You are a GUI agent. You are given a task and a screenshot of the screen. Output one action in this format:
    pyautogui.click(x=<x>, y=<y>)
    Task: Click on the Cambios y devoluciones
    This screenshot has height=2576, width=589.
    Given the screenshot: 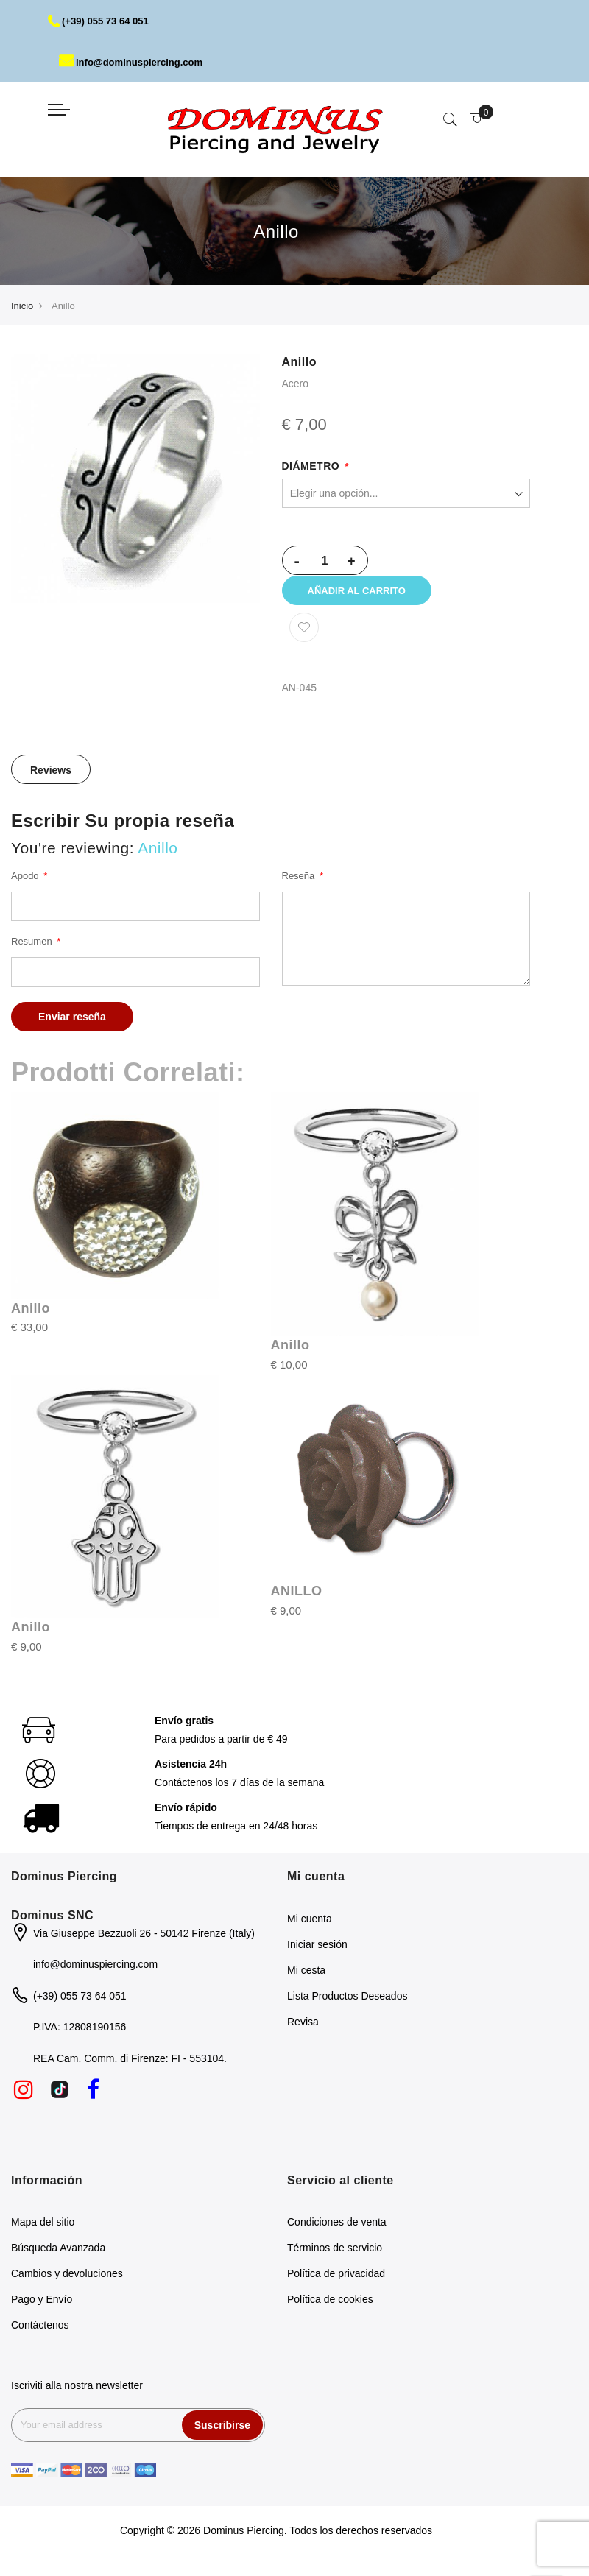 What is the action you would take?
    pyautogui.click(x=67, y=2284)
    